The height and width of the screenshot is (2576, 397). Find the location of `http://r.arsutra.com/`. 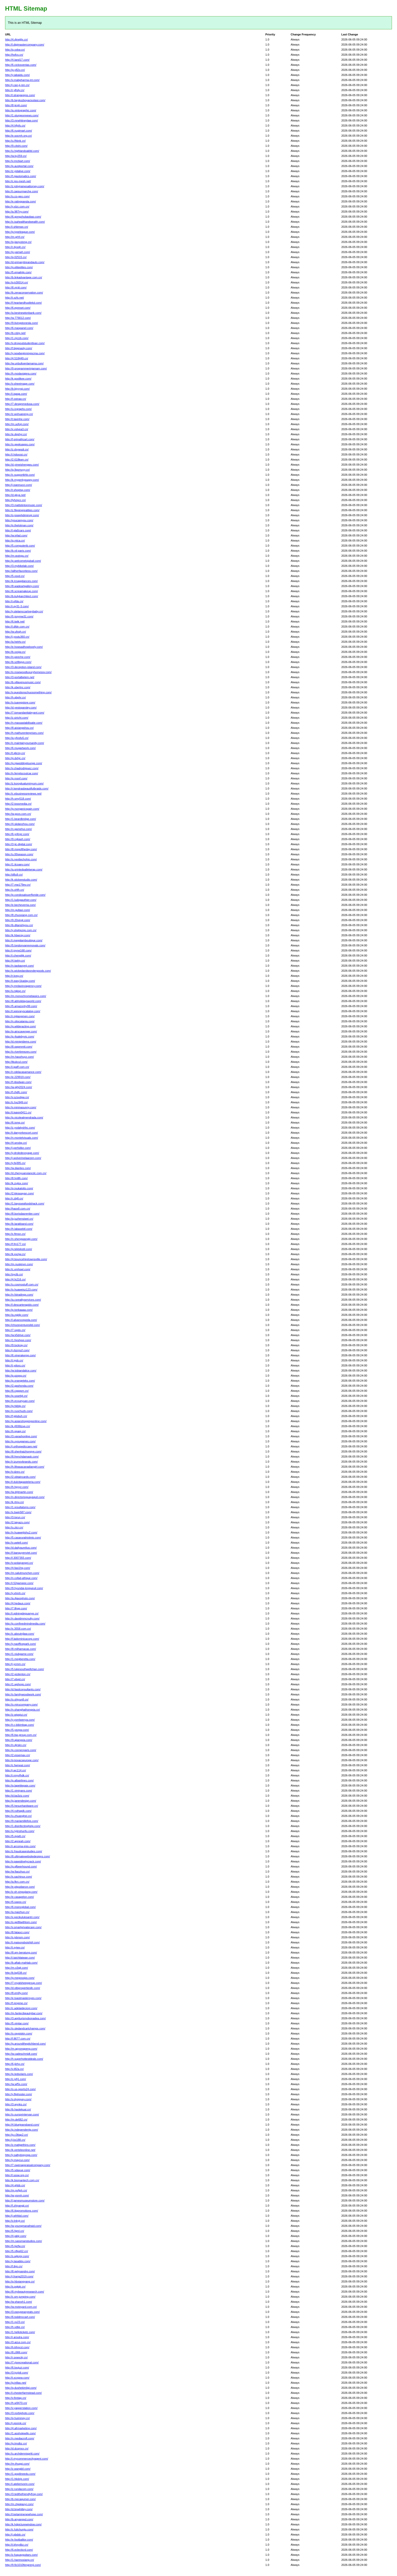

http://r.arsutra.com/ is located at coordinates (17, 2337).